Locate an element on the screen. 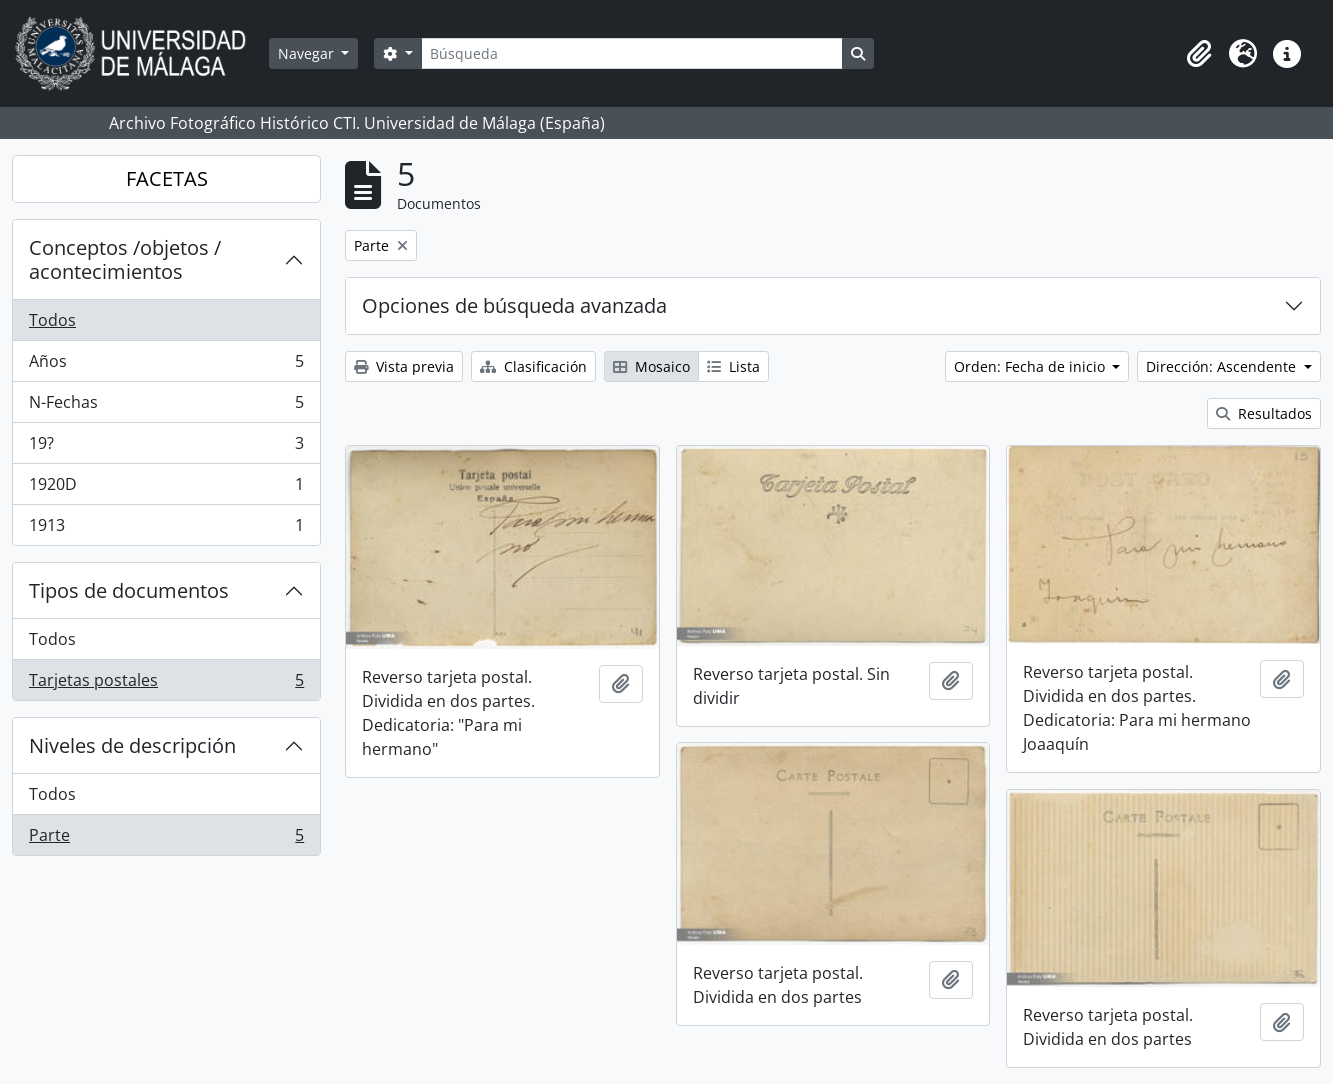 This screenshot has height=1084, width=1333. Parte is located at coordinates (166, 839).